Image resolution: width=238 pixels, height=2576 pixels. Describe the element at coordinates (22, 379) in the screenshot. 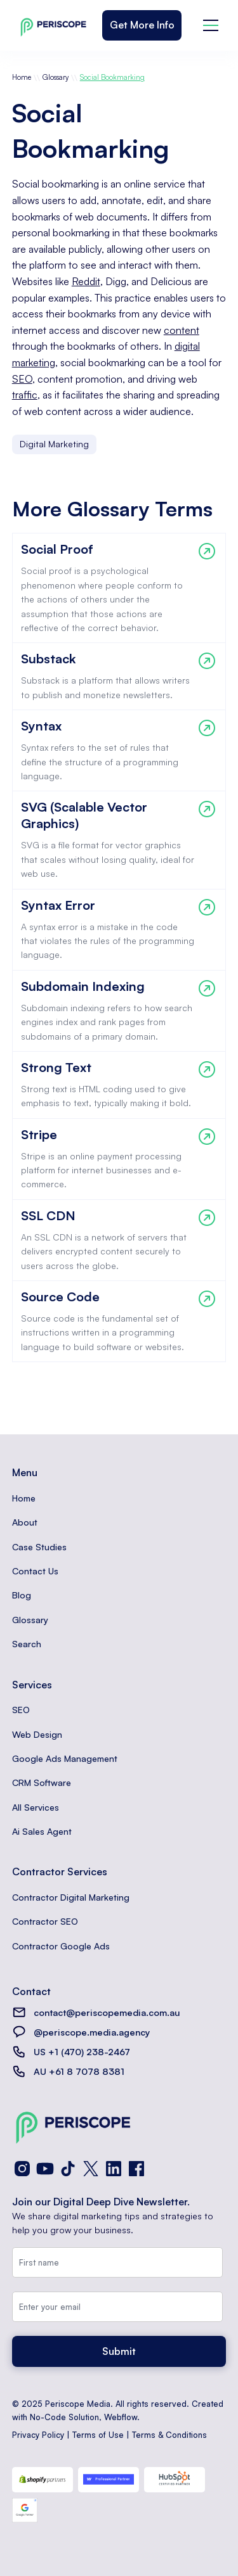

I see `SEO` at that location.